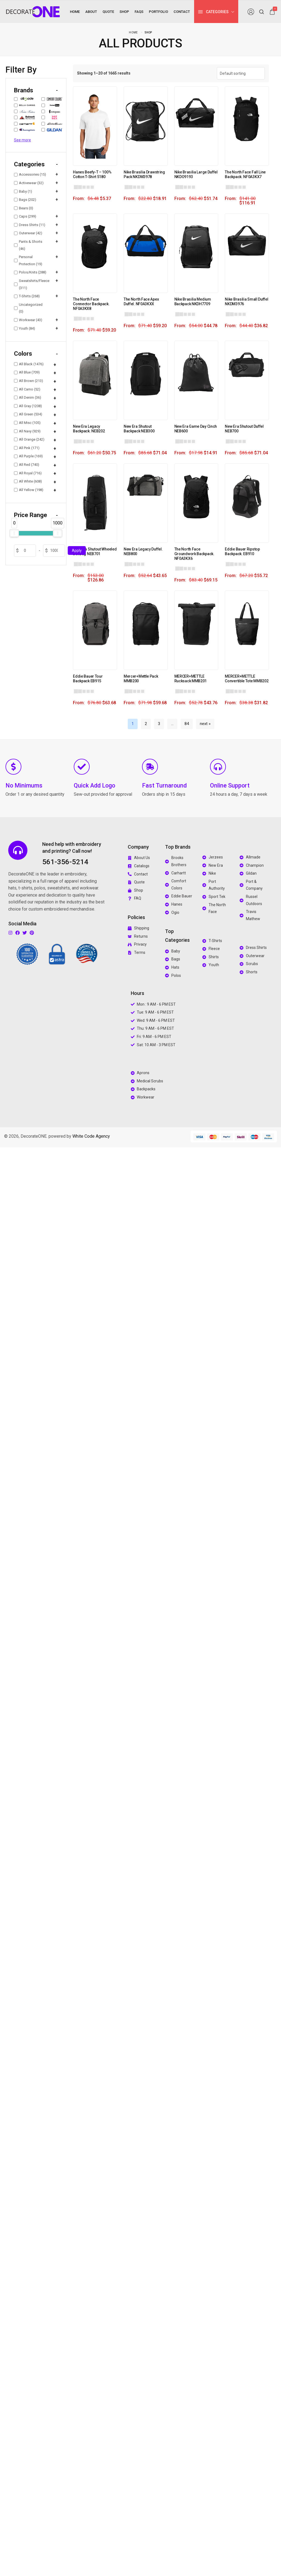  I want to click on Youth (84), so click(24, 328).